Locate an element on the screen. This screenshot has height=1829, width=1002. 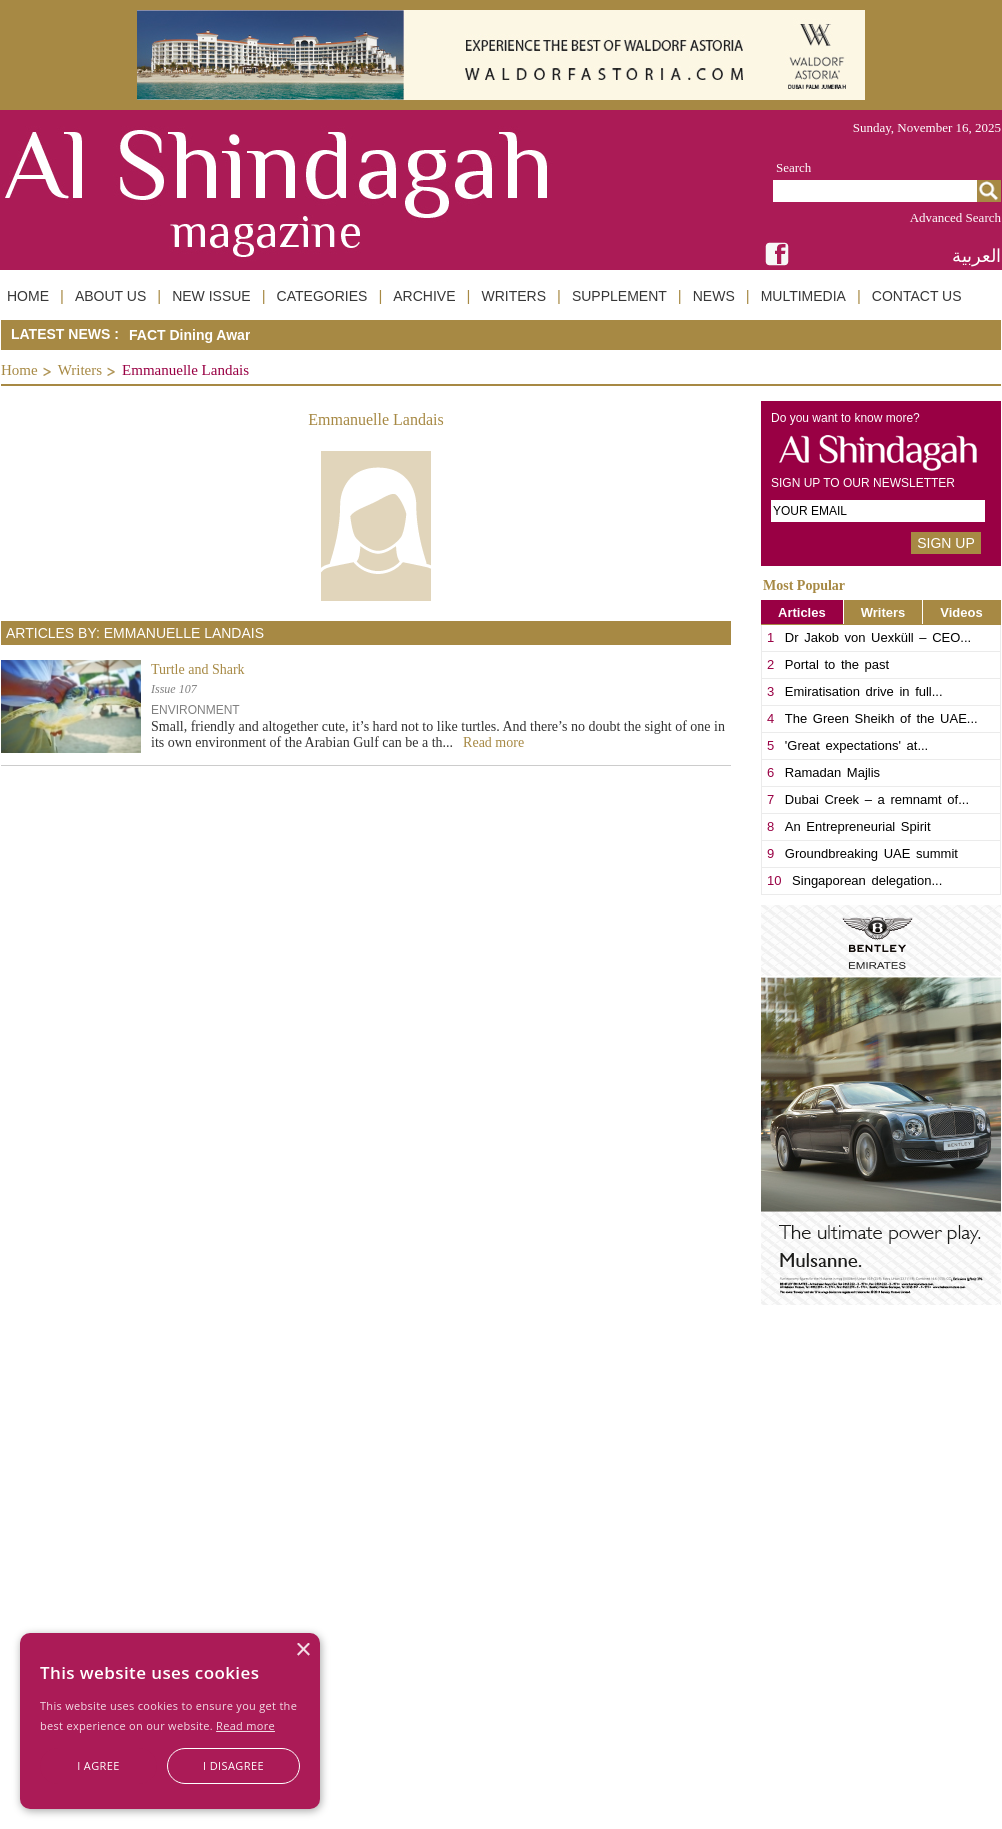
HOME is located at coordinates (28, 296).